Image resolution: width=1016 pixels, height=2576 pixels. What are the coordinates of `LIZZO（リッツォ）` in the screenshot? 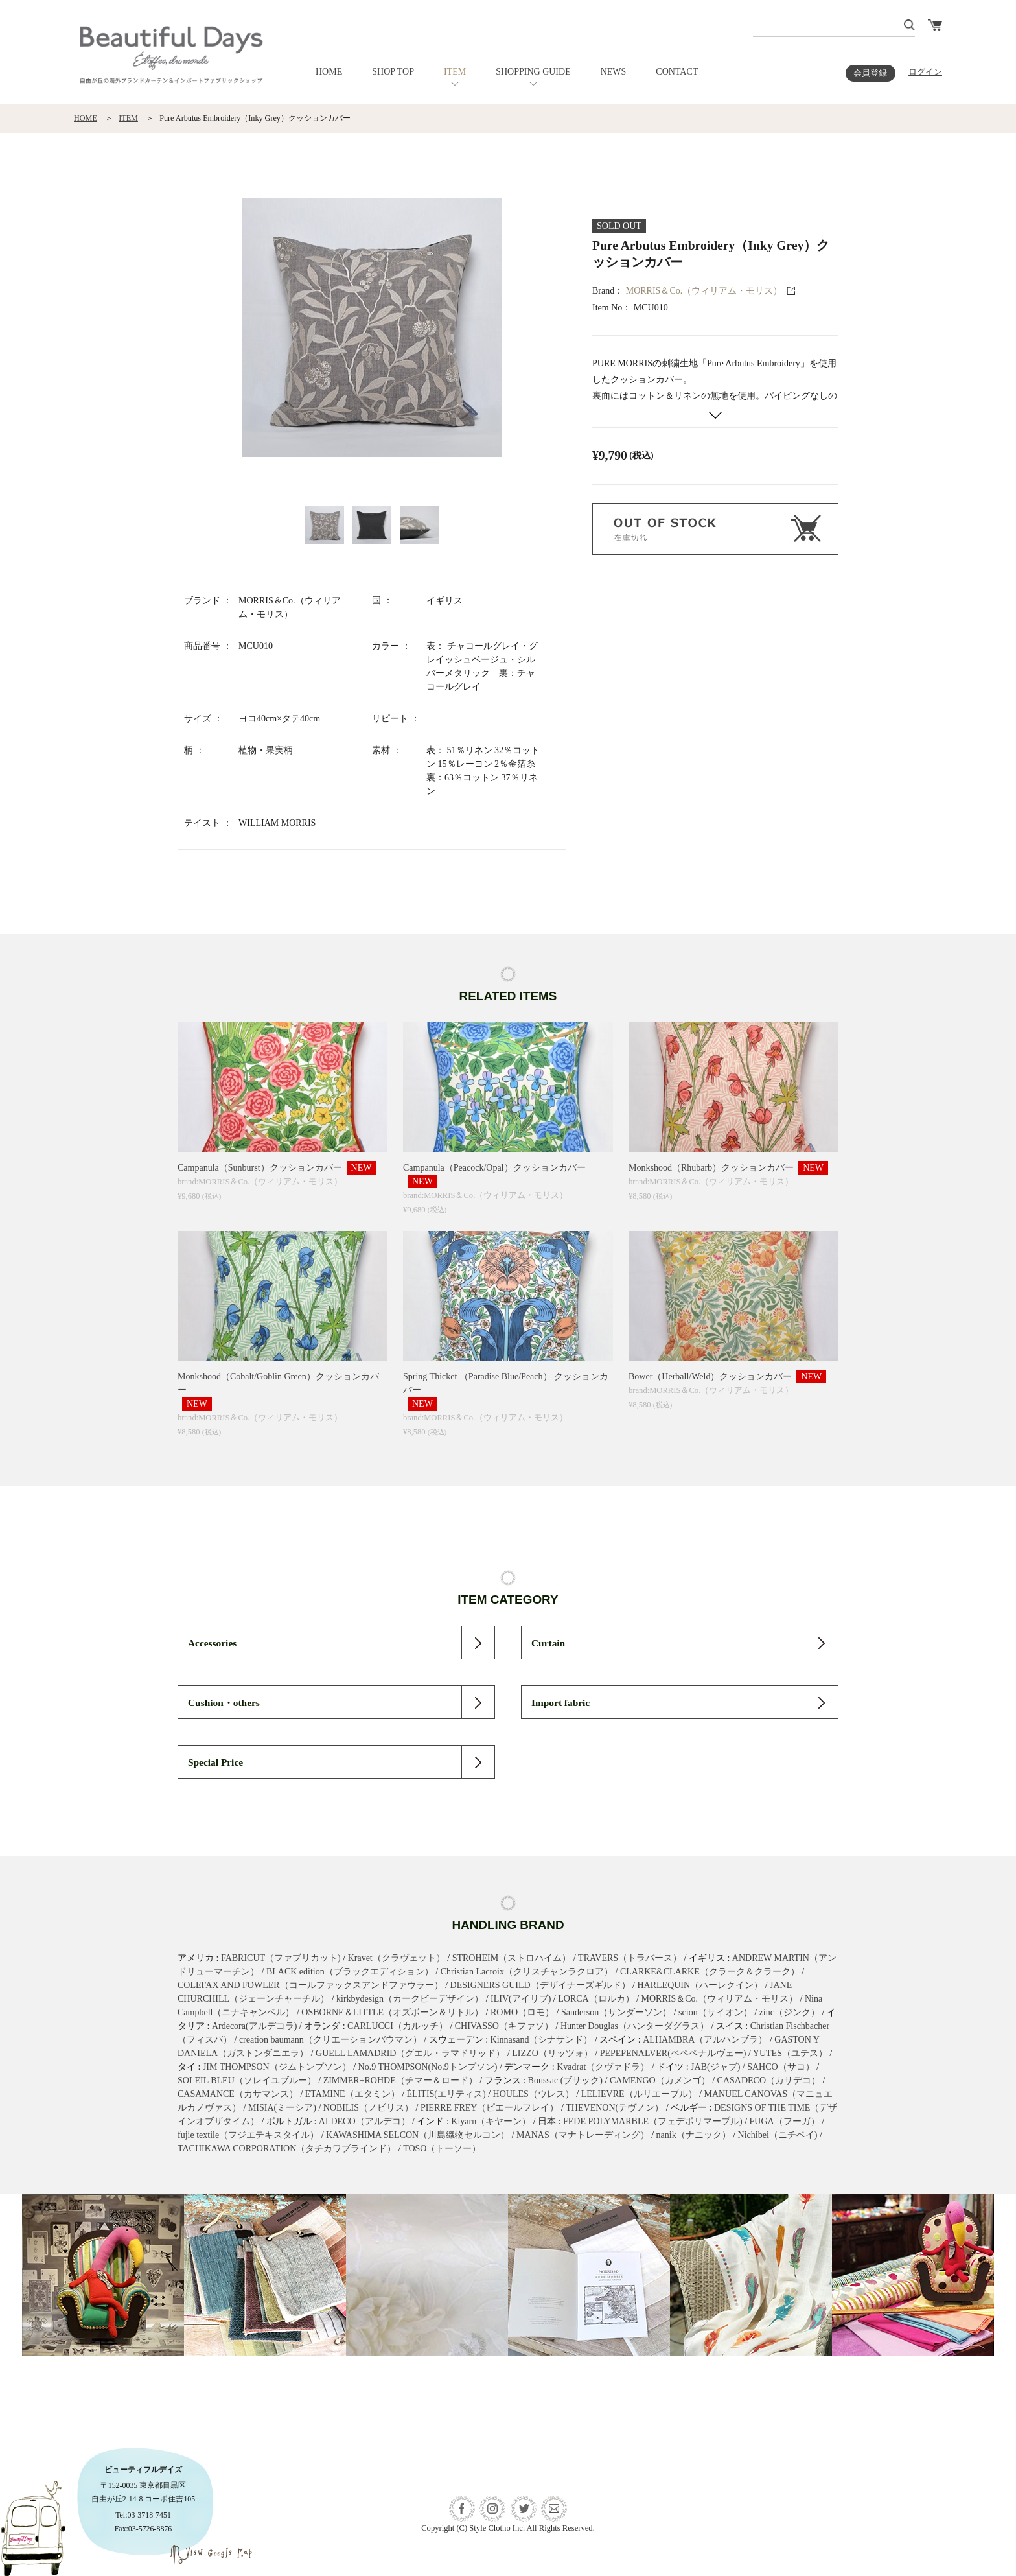 It's located at (552, 2053).